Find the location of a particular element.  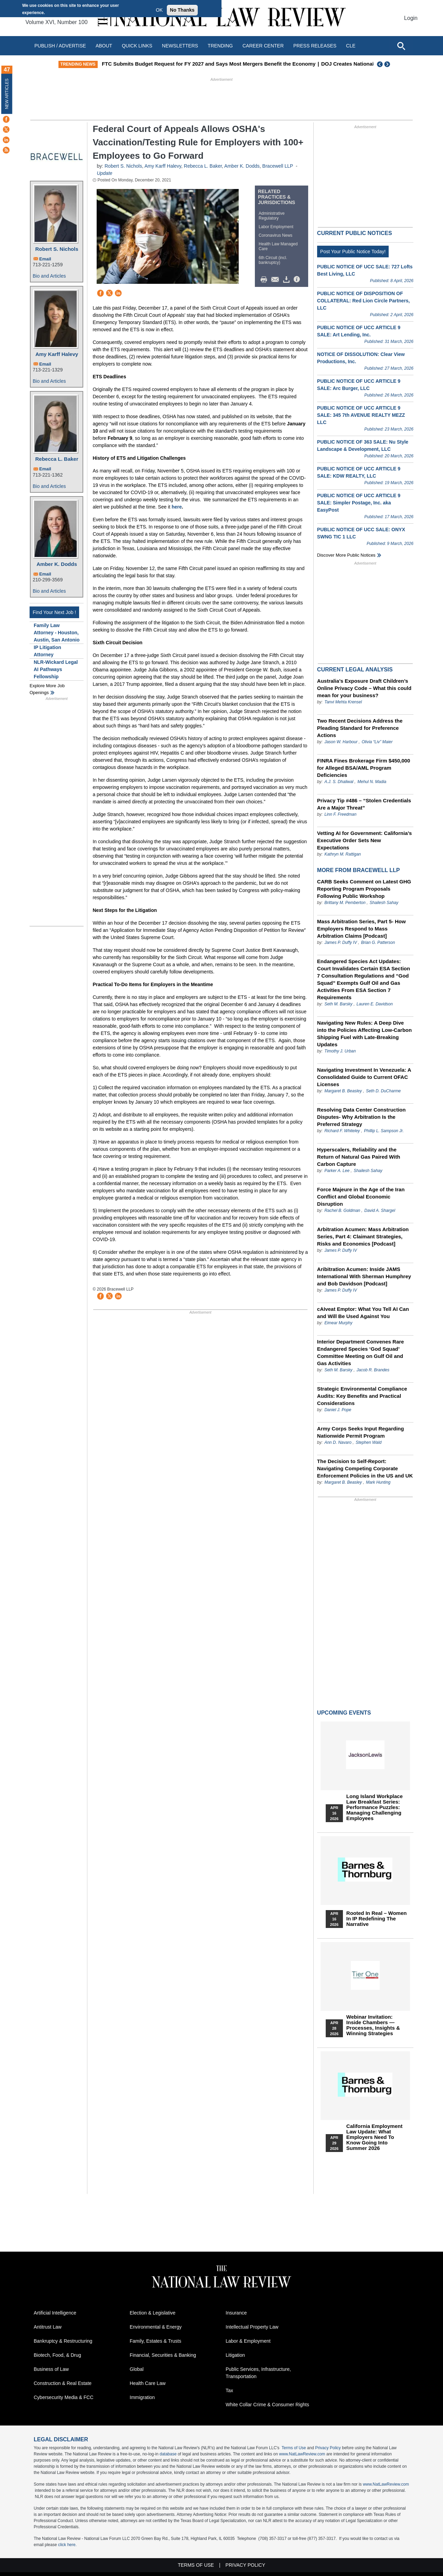

Stephen Wald is located at coordinates (368, 1442).